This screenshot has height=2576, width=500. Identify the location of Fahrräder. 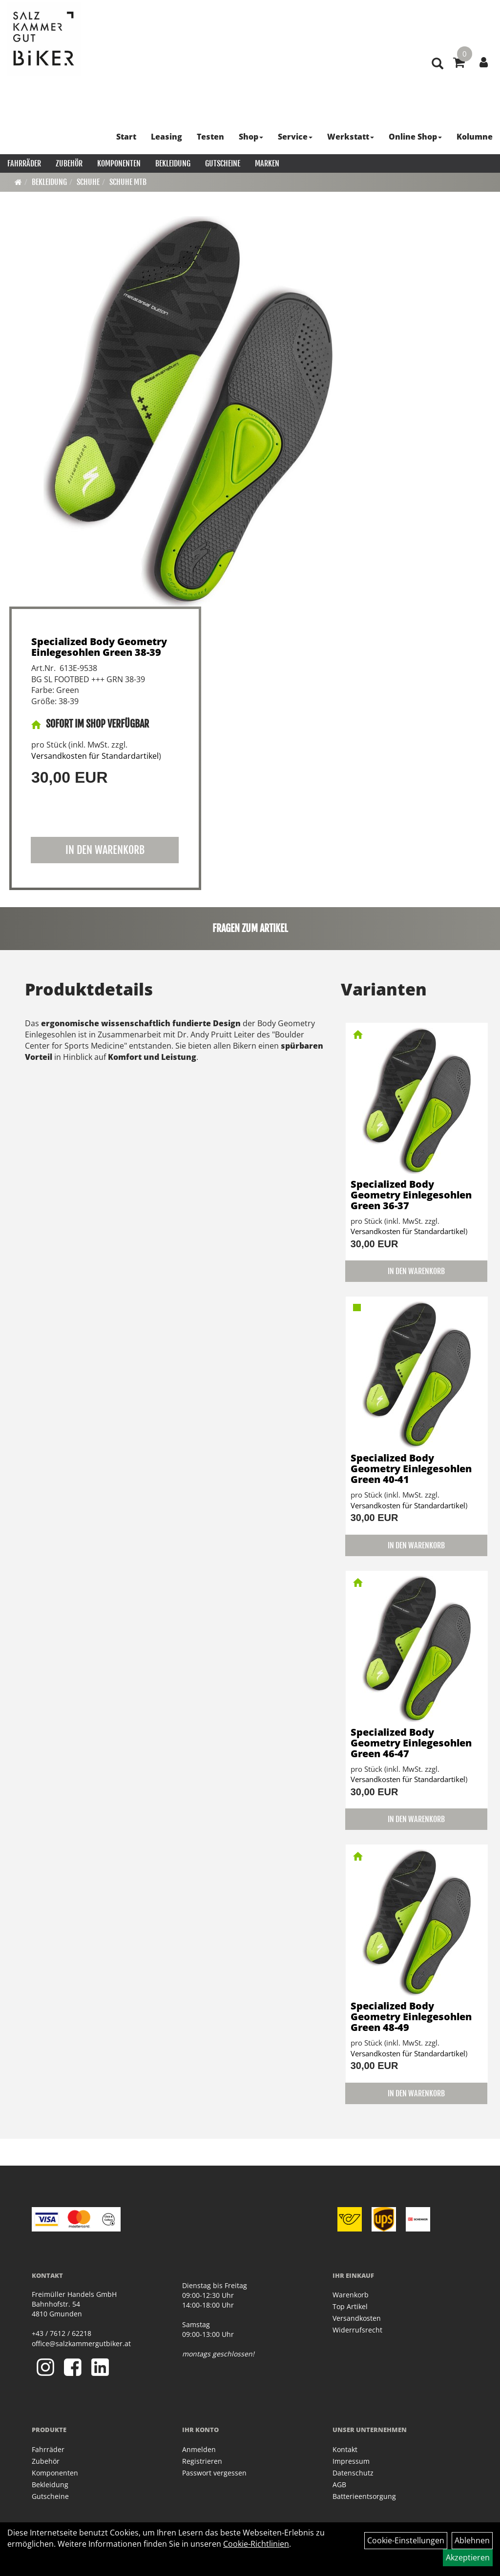
(24, 163).